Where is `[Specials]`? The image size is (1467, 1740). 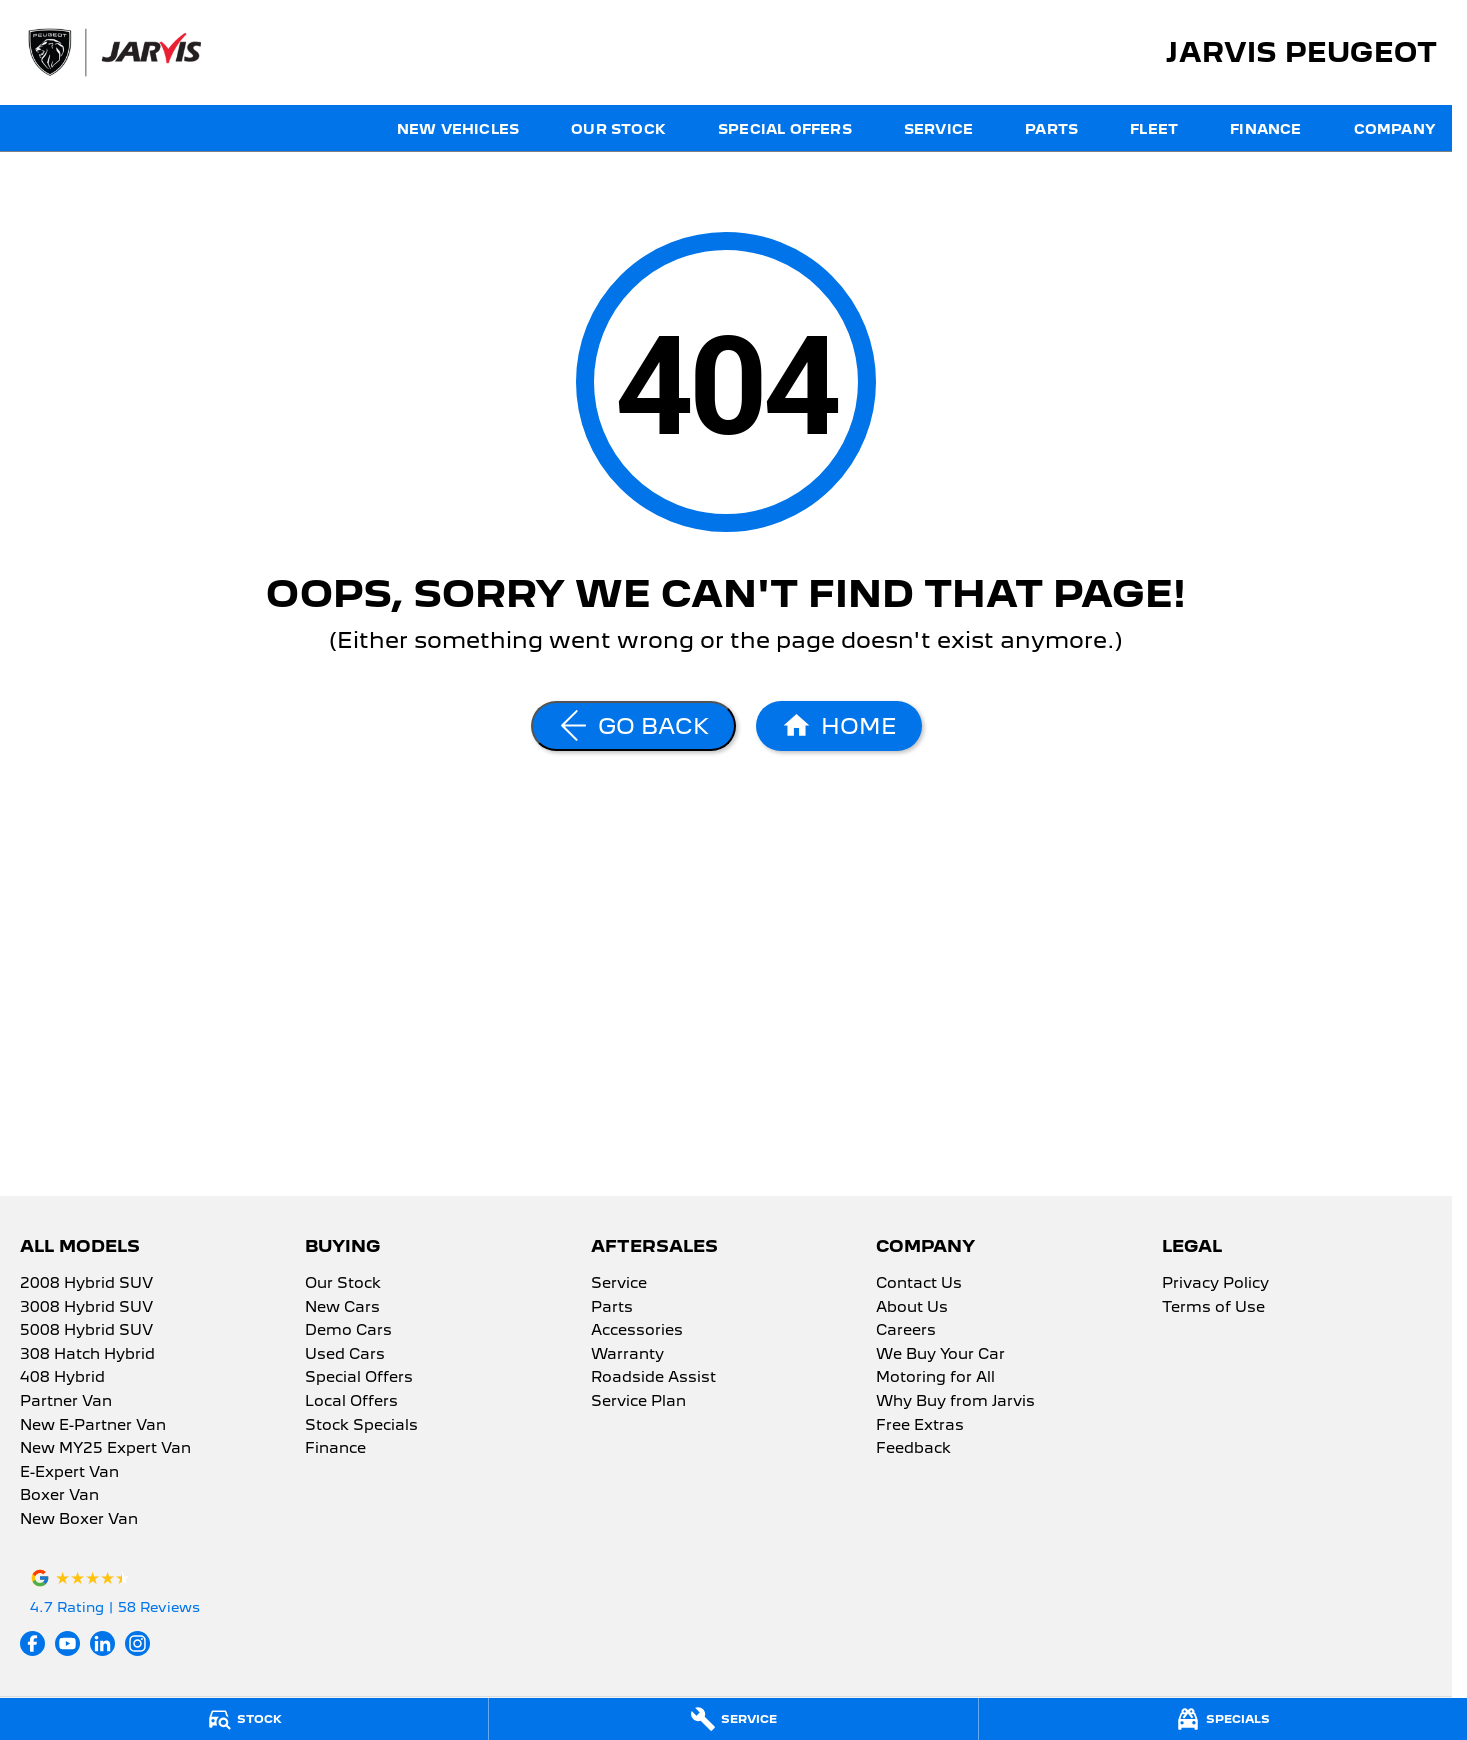 [Specials] is located at coordinates (1223, 1719).